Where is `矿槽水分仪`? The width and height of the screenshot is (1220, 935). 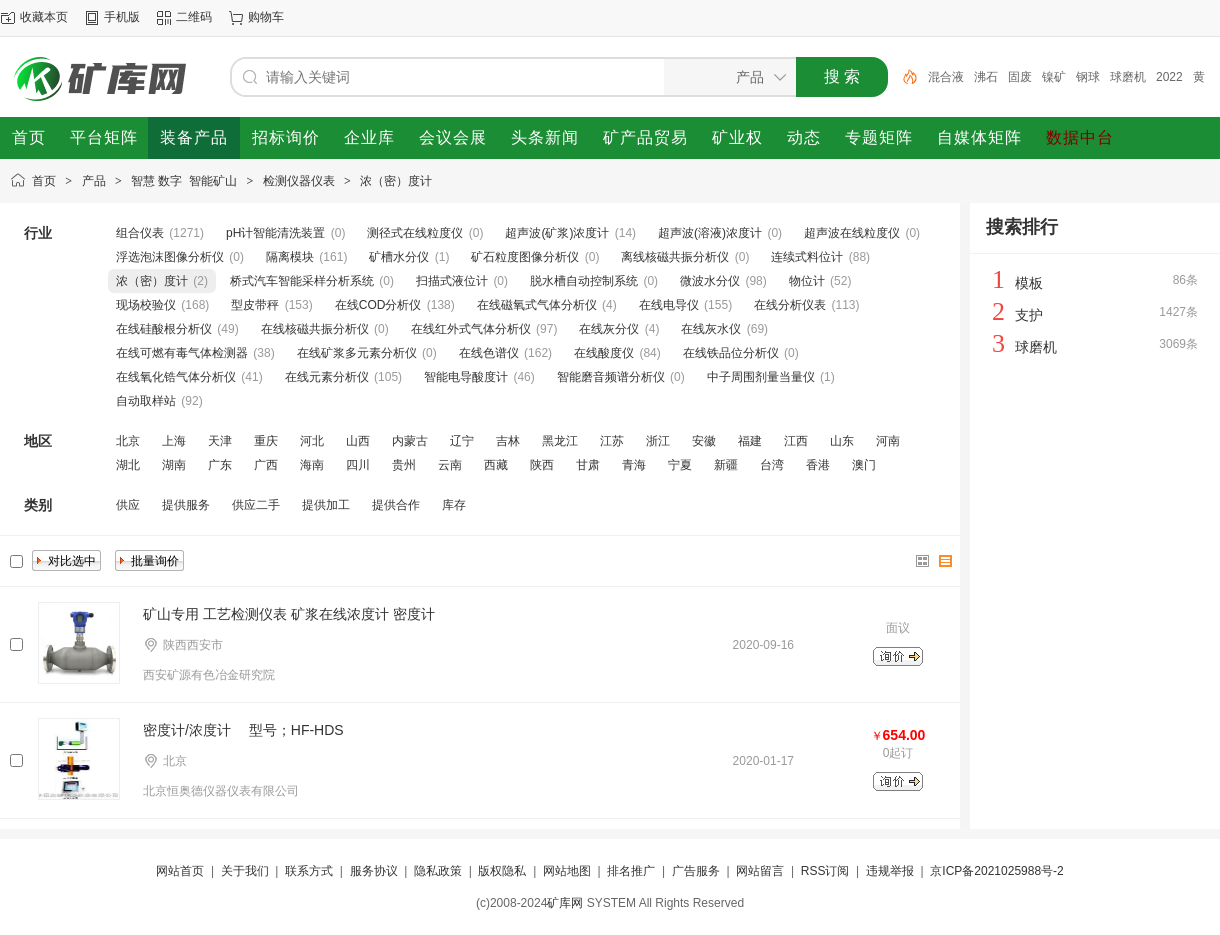 矿槽水分仪 is located at coordinates (399, 257).